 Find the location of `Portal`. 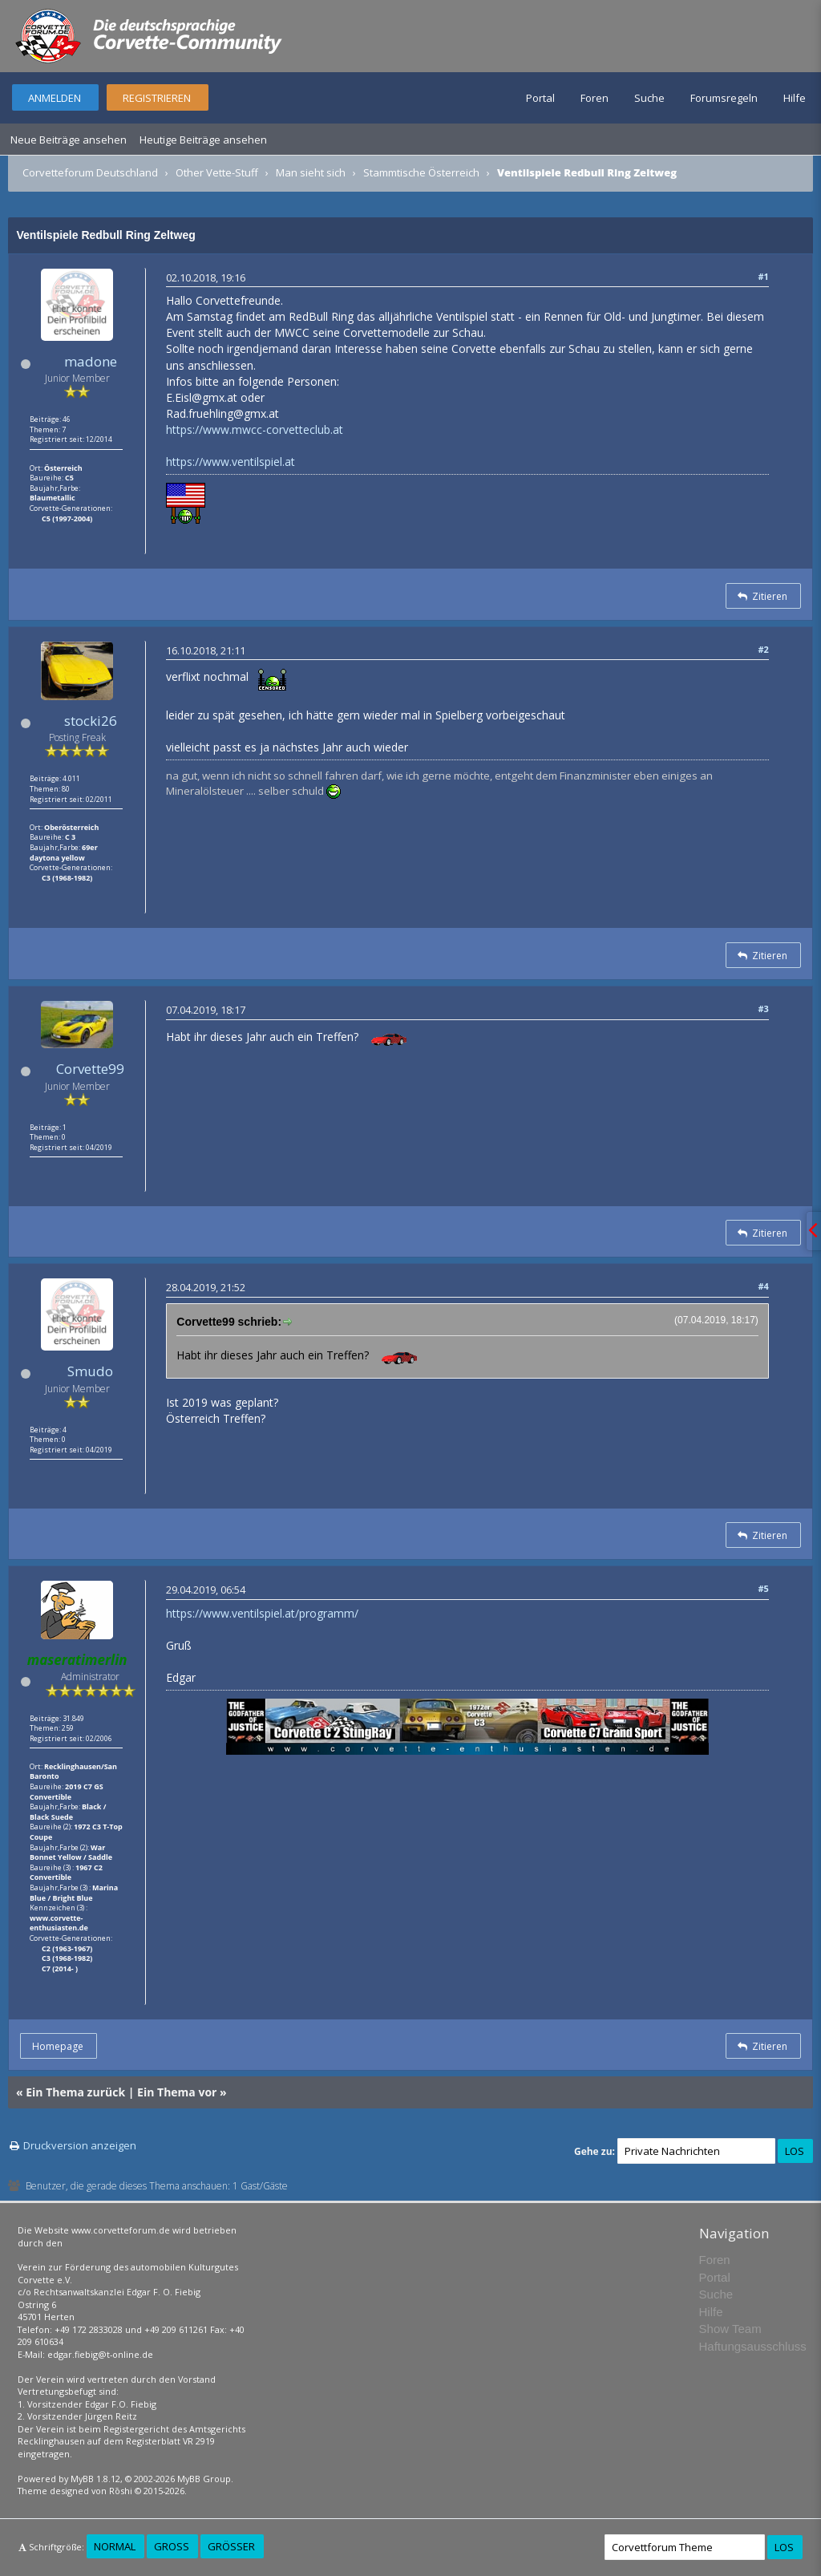

Portal is located at coordinates (540, 98).